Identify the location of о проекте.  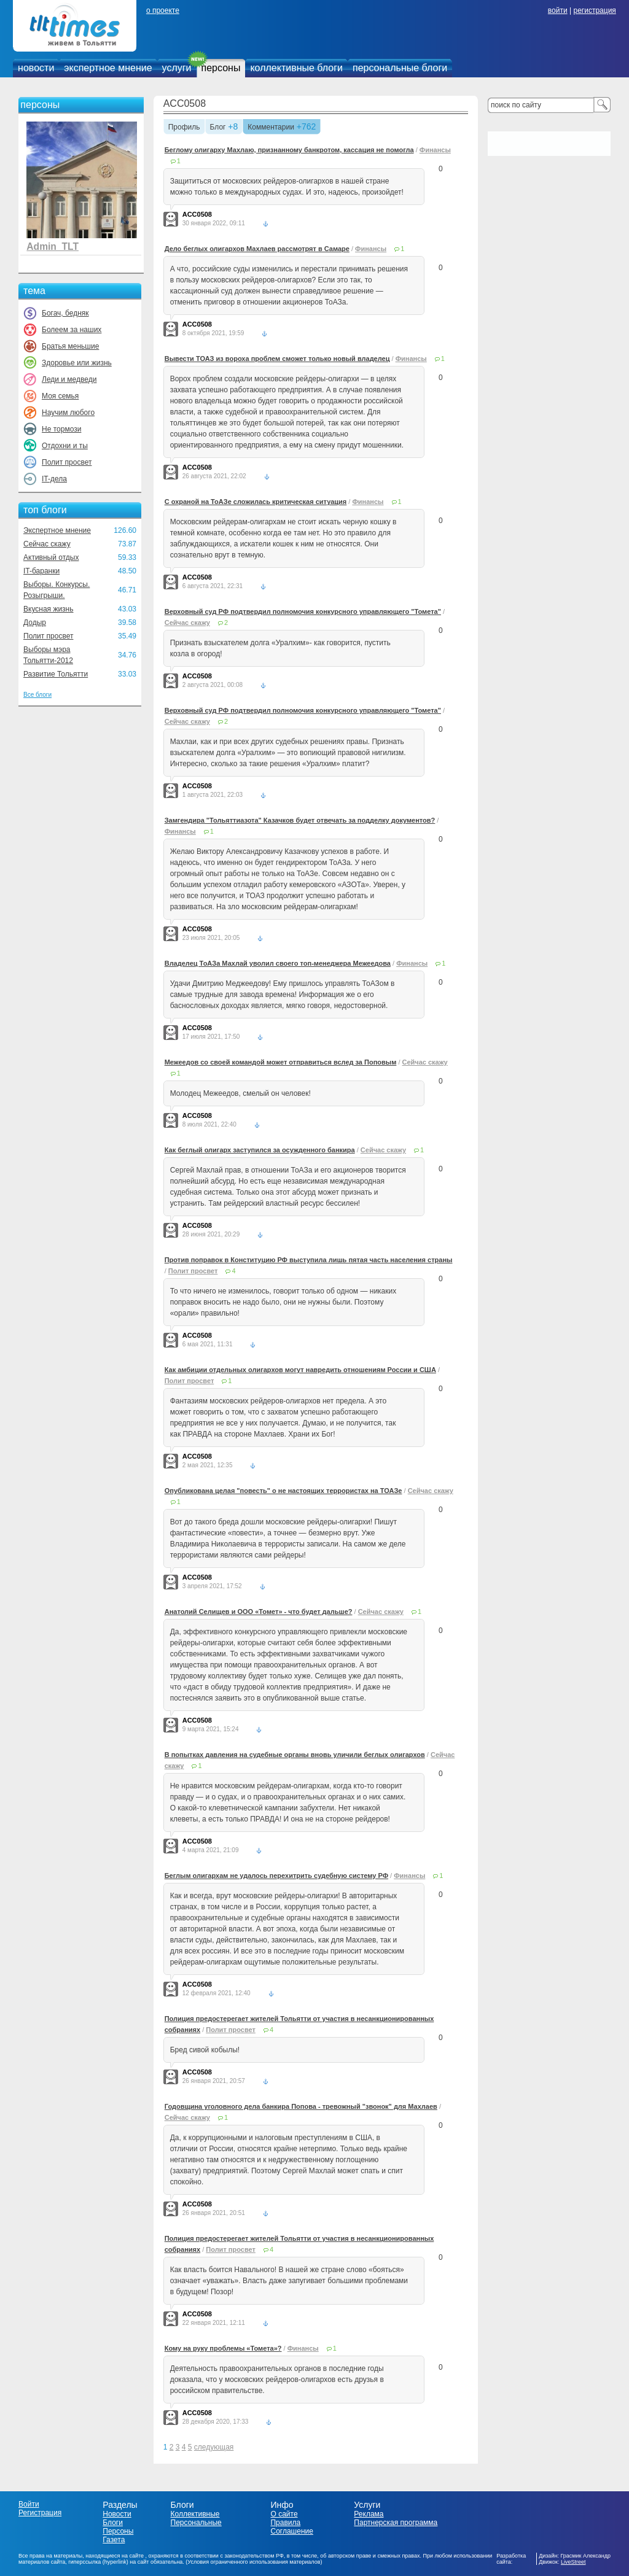
(162, 10).